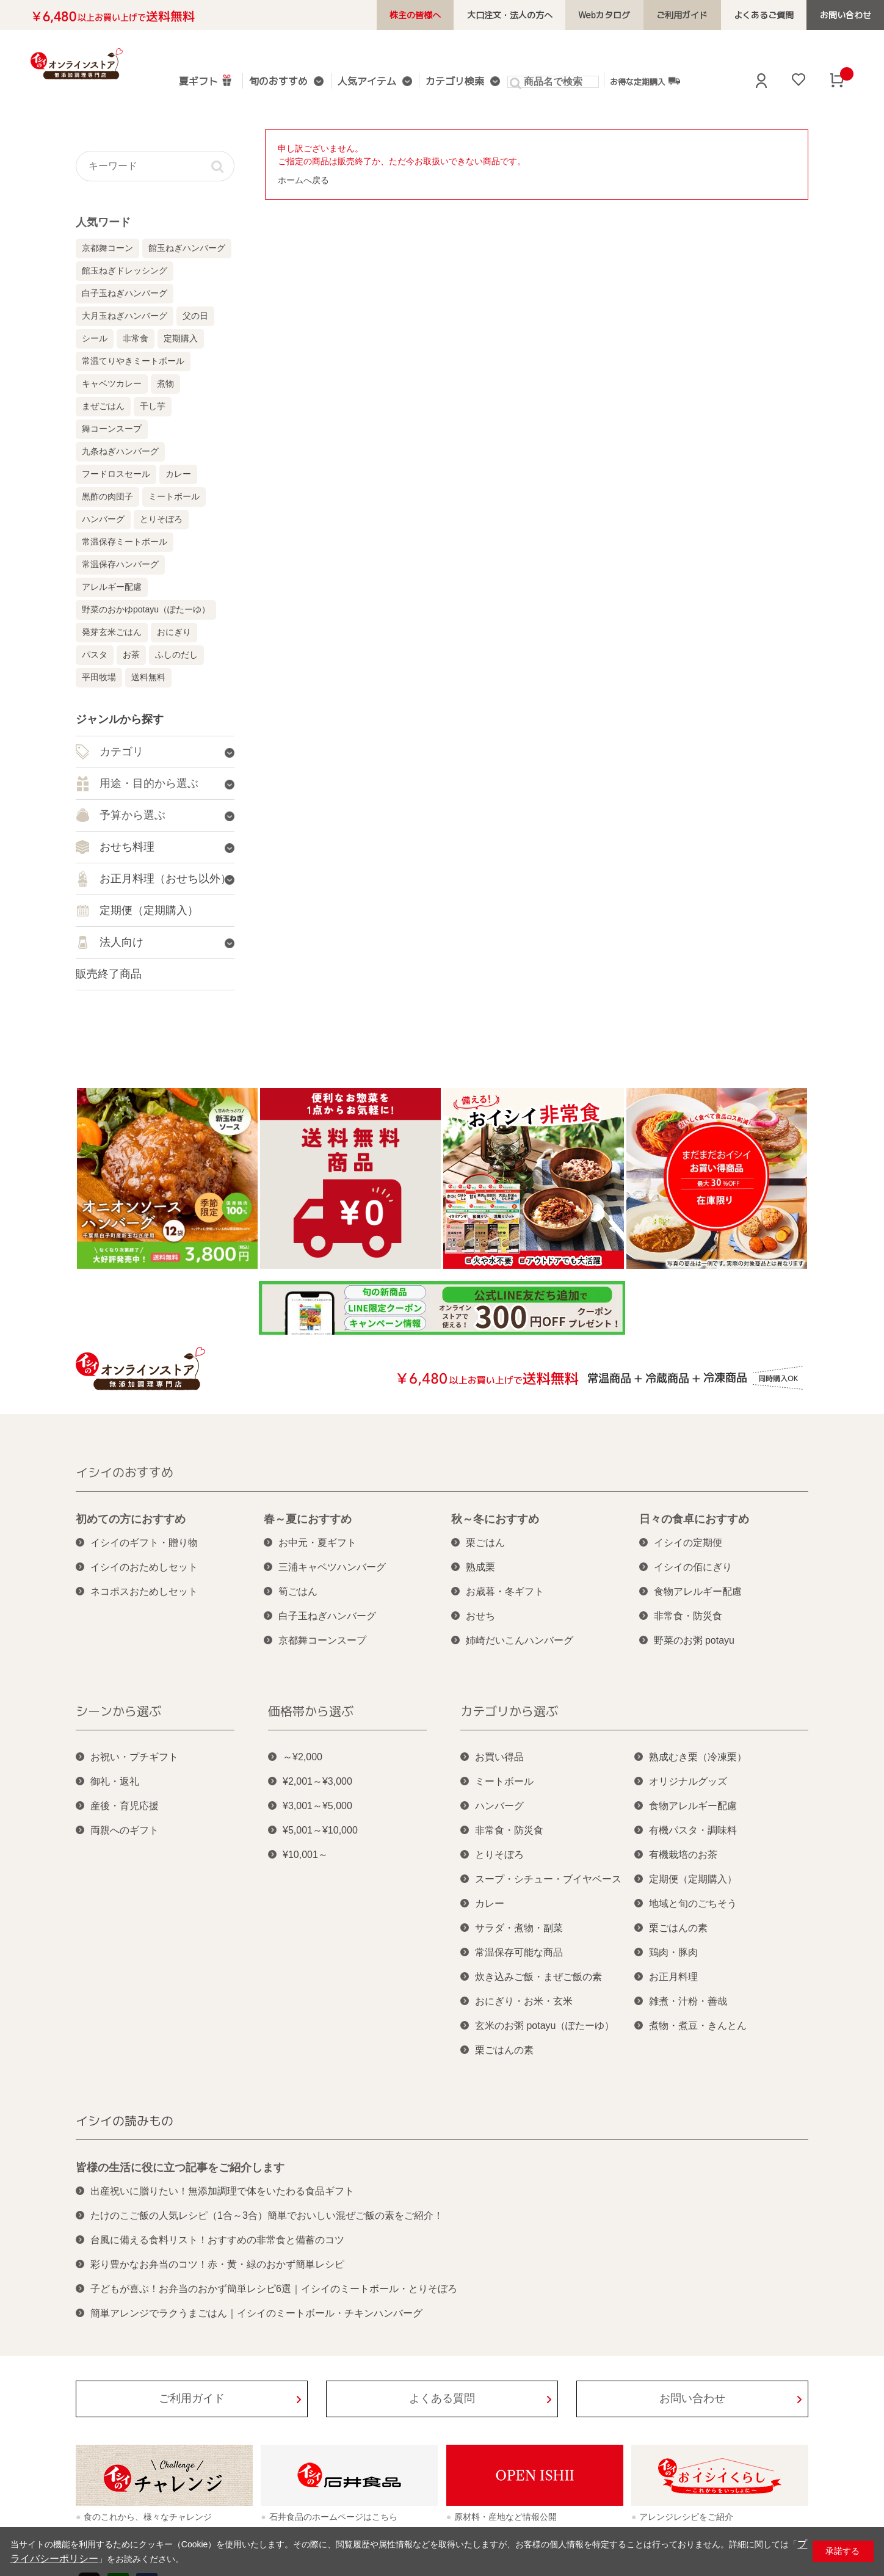 The height and width of the screenshot is (2576, 884). Describe the element at coordinates (217, 2240) in the screenshot. I see `台風に備える食料リスト！おすすめの非常食と備蓄のコツ` at that location.